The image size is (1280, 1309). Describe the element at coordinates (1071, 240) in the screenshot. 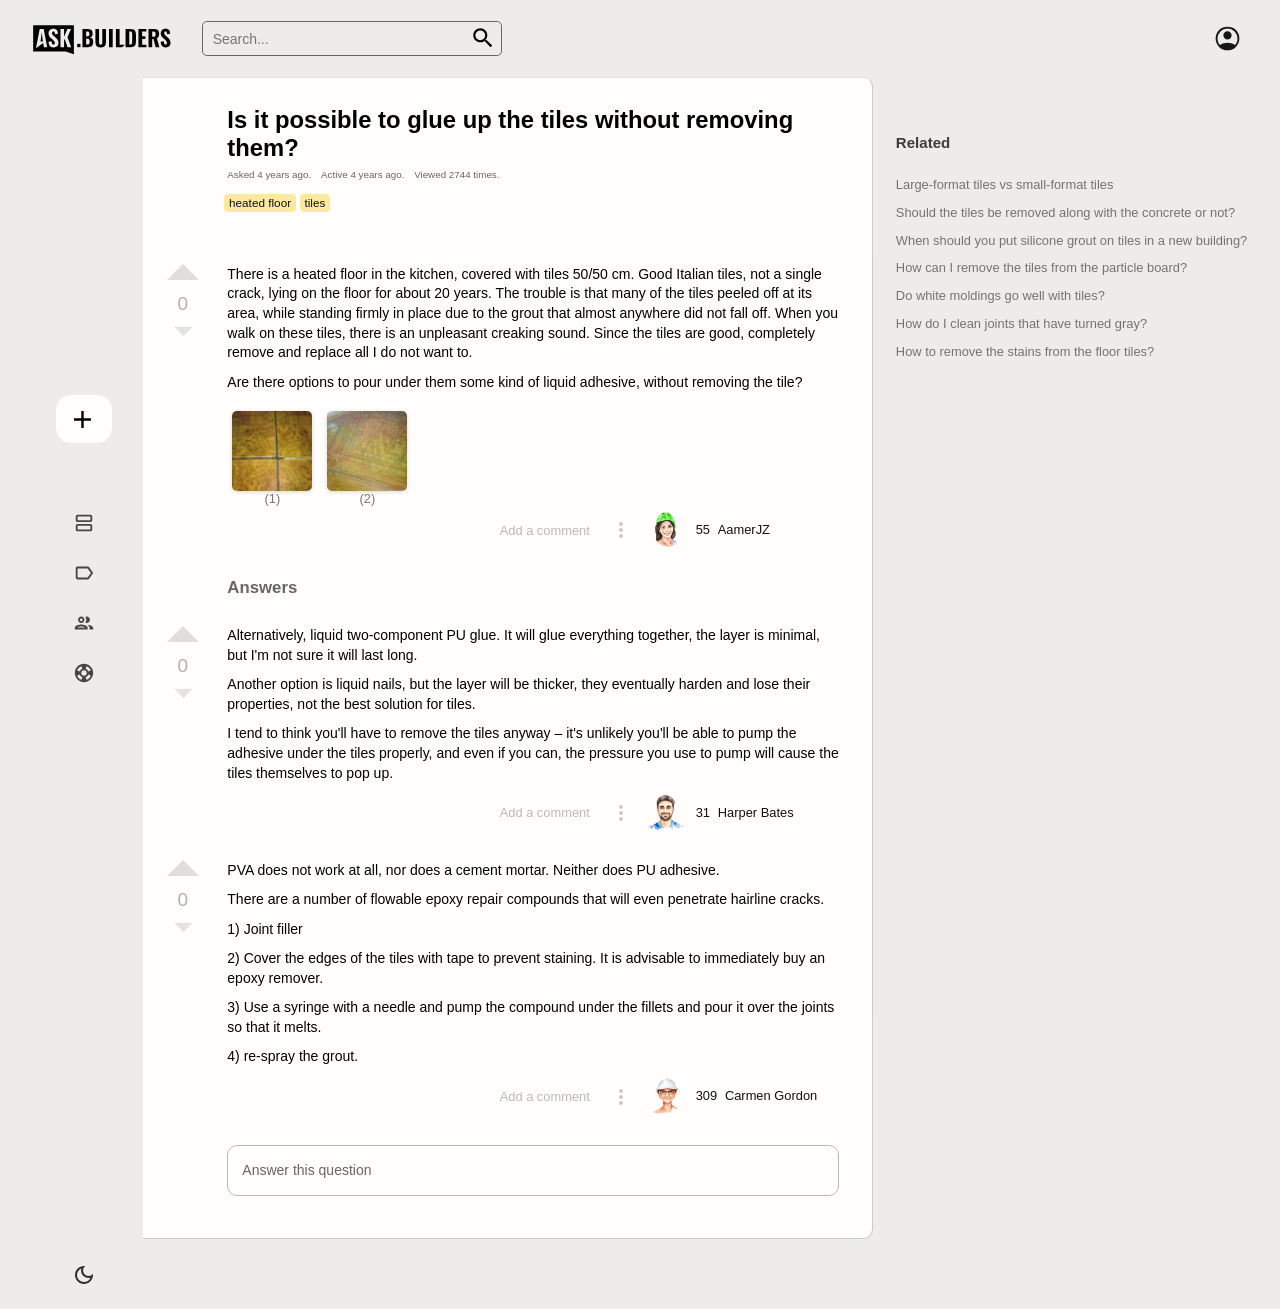

I see `When should you put silicone grout on tiles in a new building?` at that location.